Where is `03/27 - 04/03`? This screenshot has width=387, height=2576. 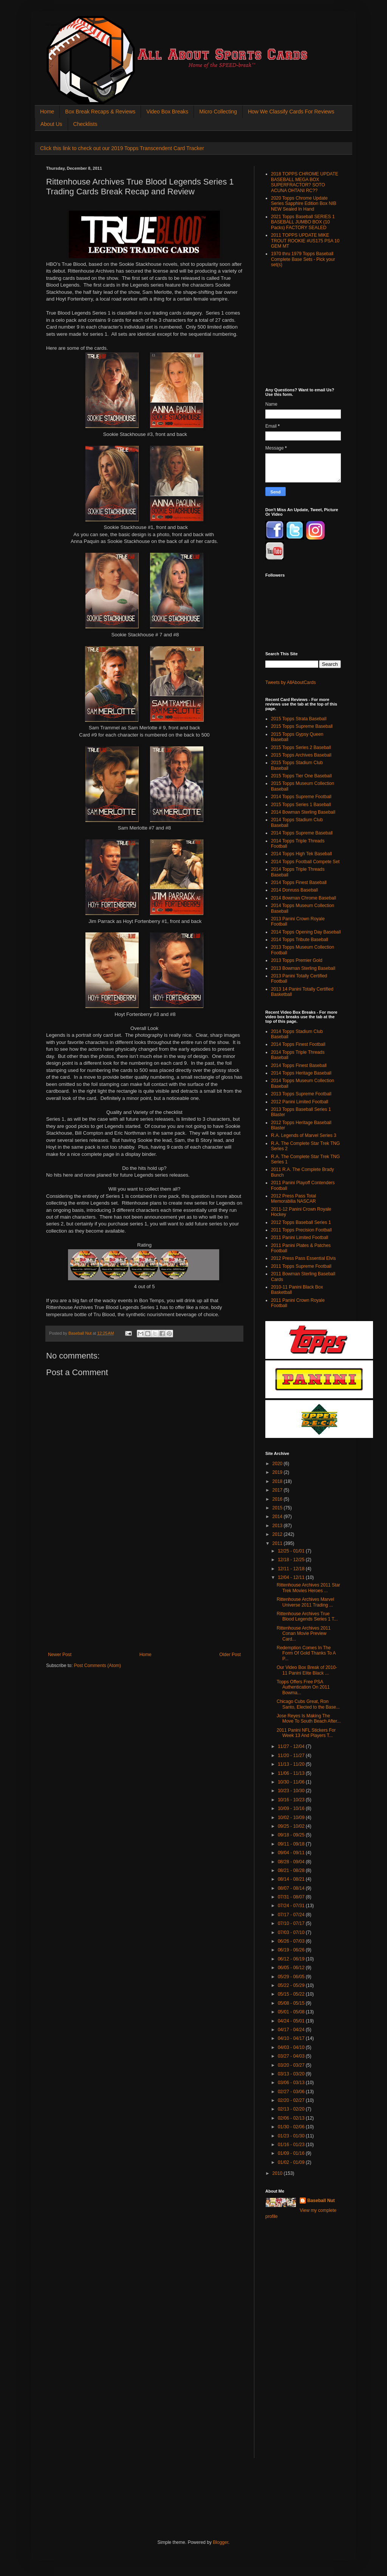
03/27 - 04/03 is located at coordinates (292, 2056).